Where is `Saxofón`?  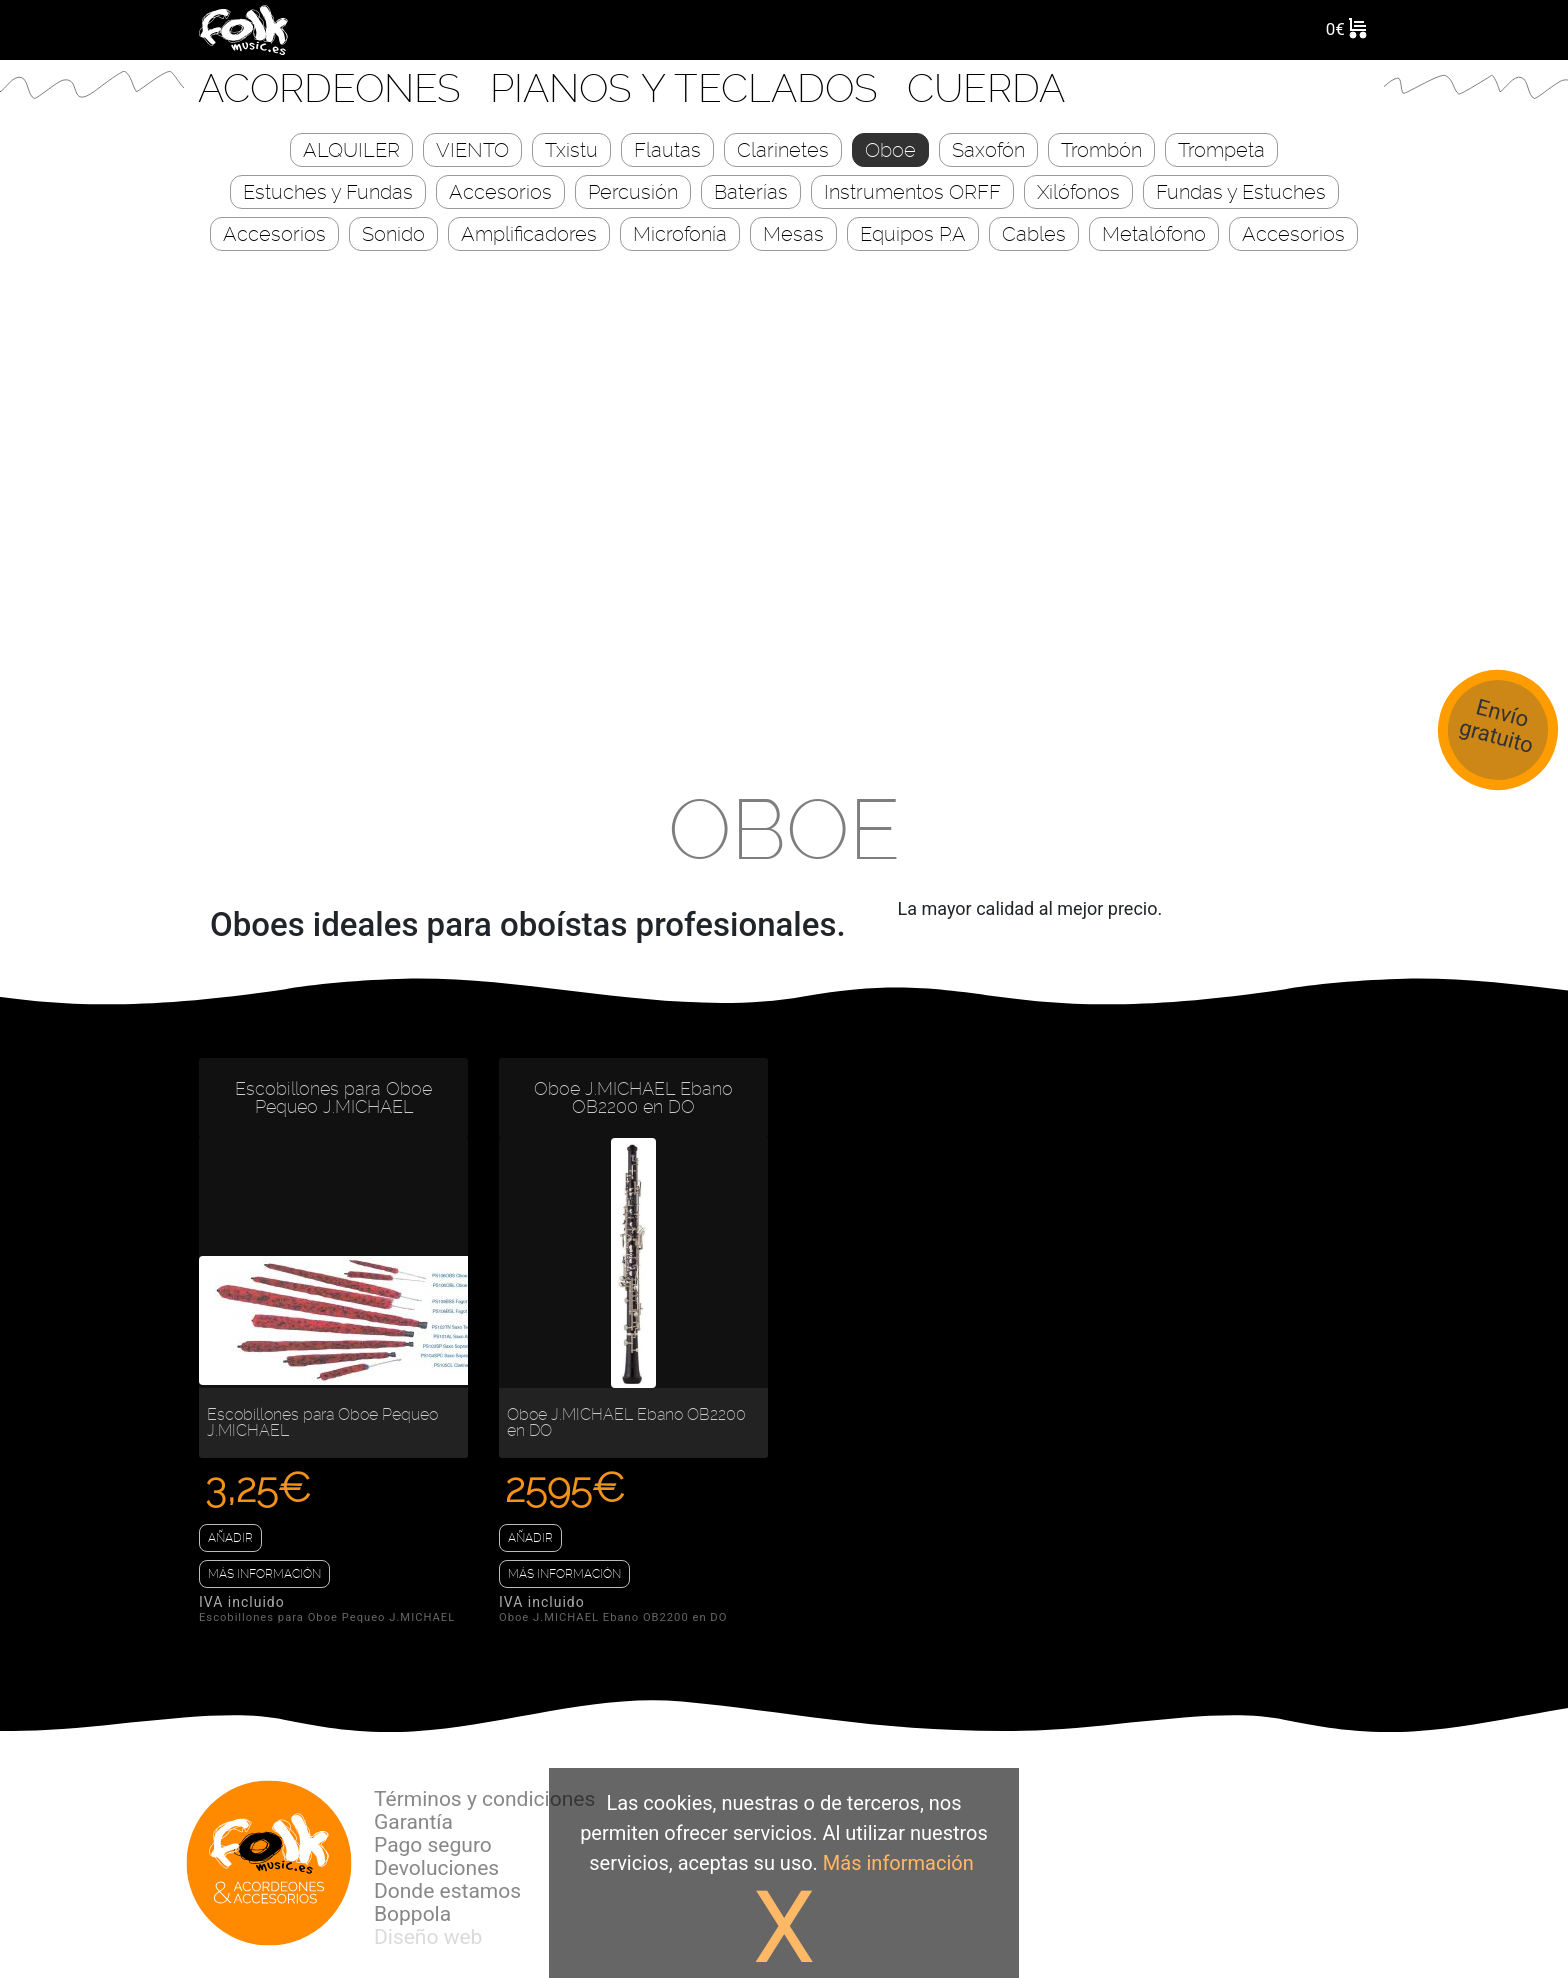 Saxofón is located at coordinates (988, 150).